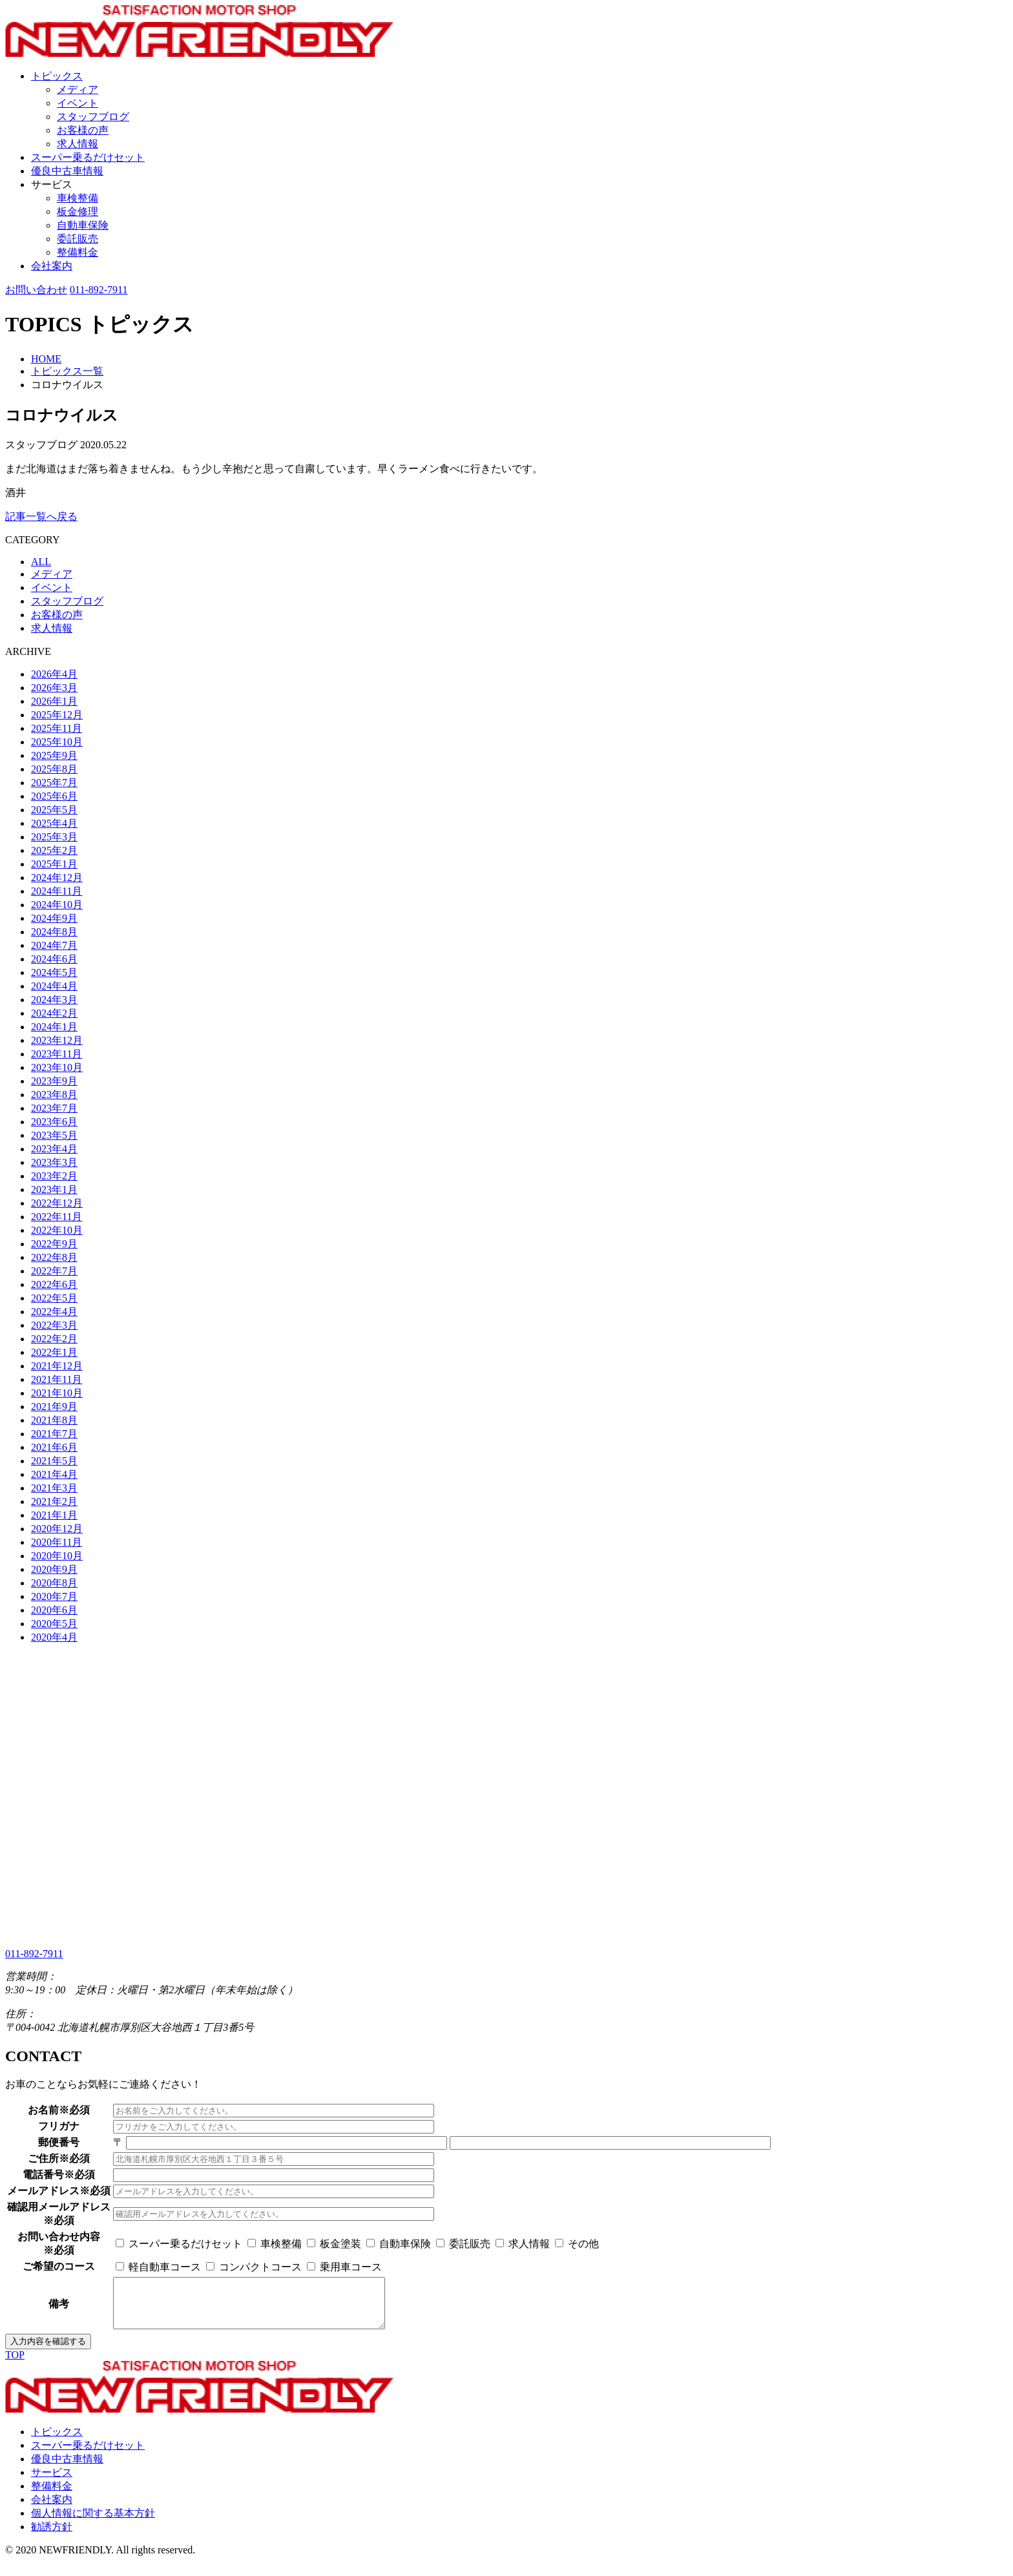 The width and height of the screenshot is (1013, 2576). Describe the element at coordinates (51, 184) in the screenshot. I see `サービス` at that location.